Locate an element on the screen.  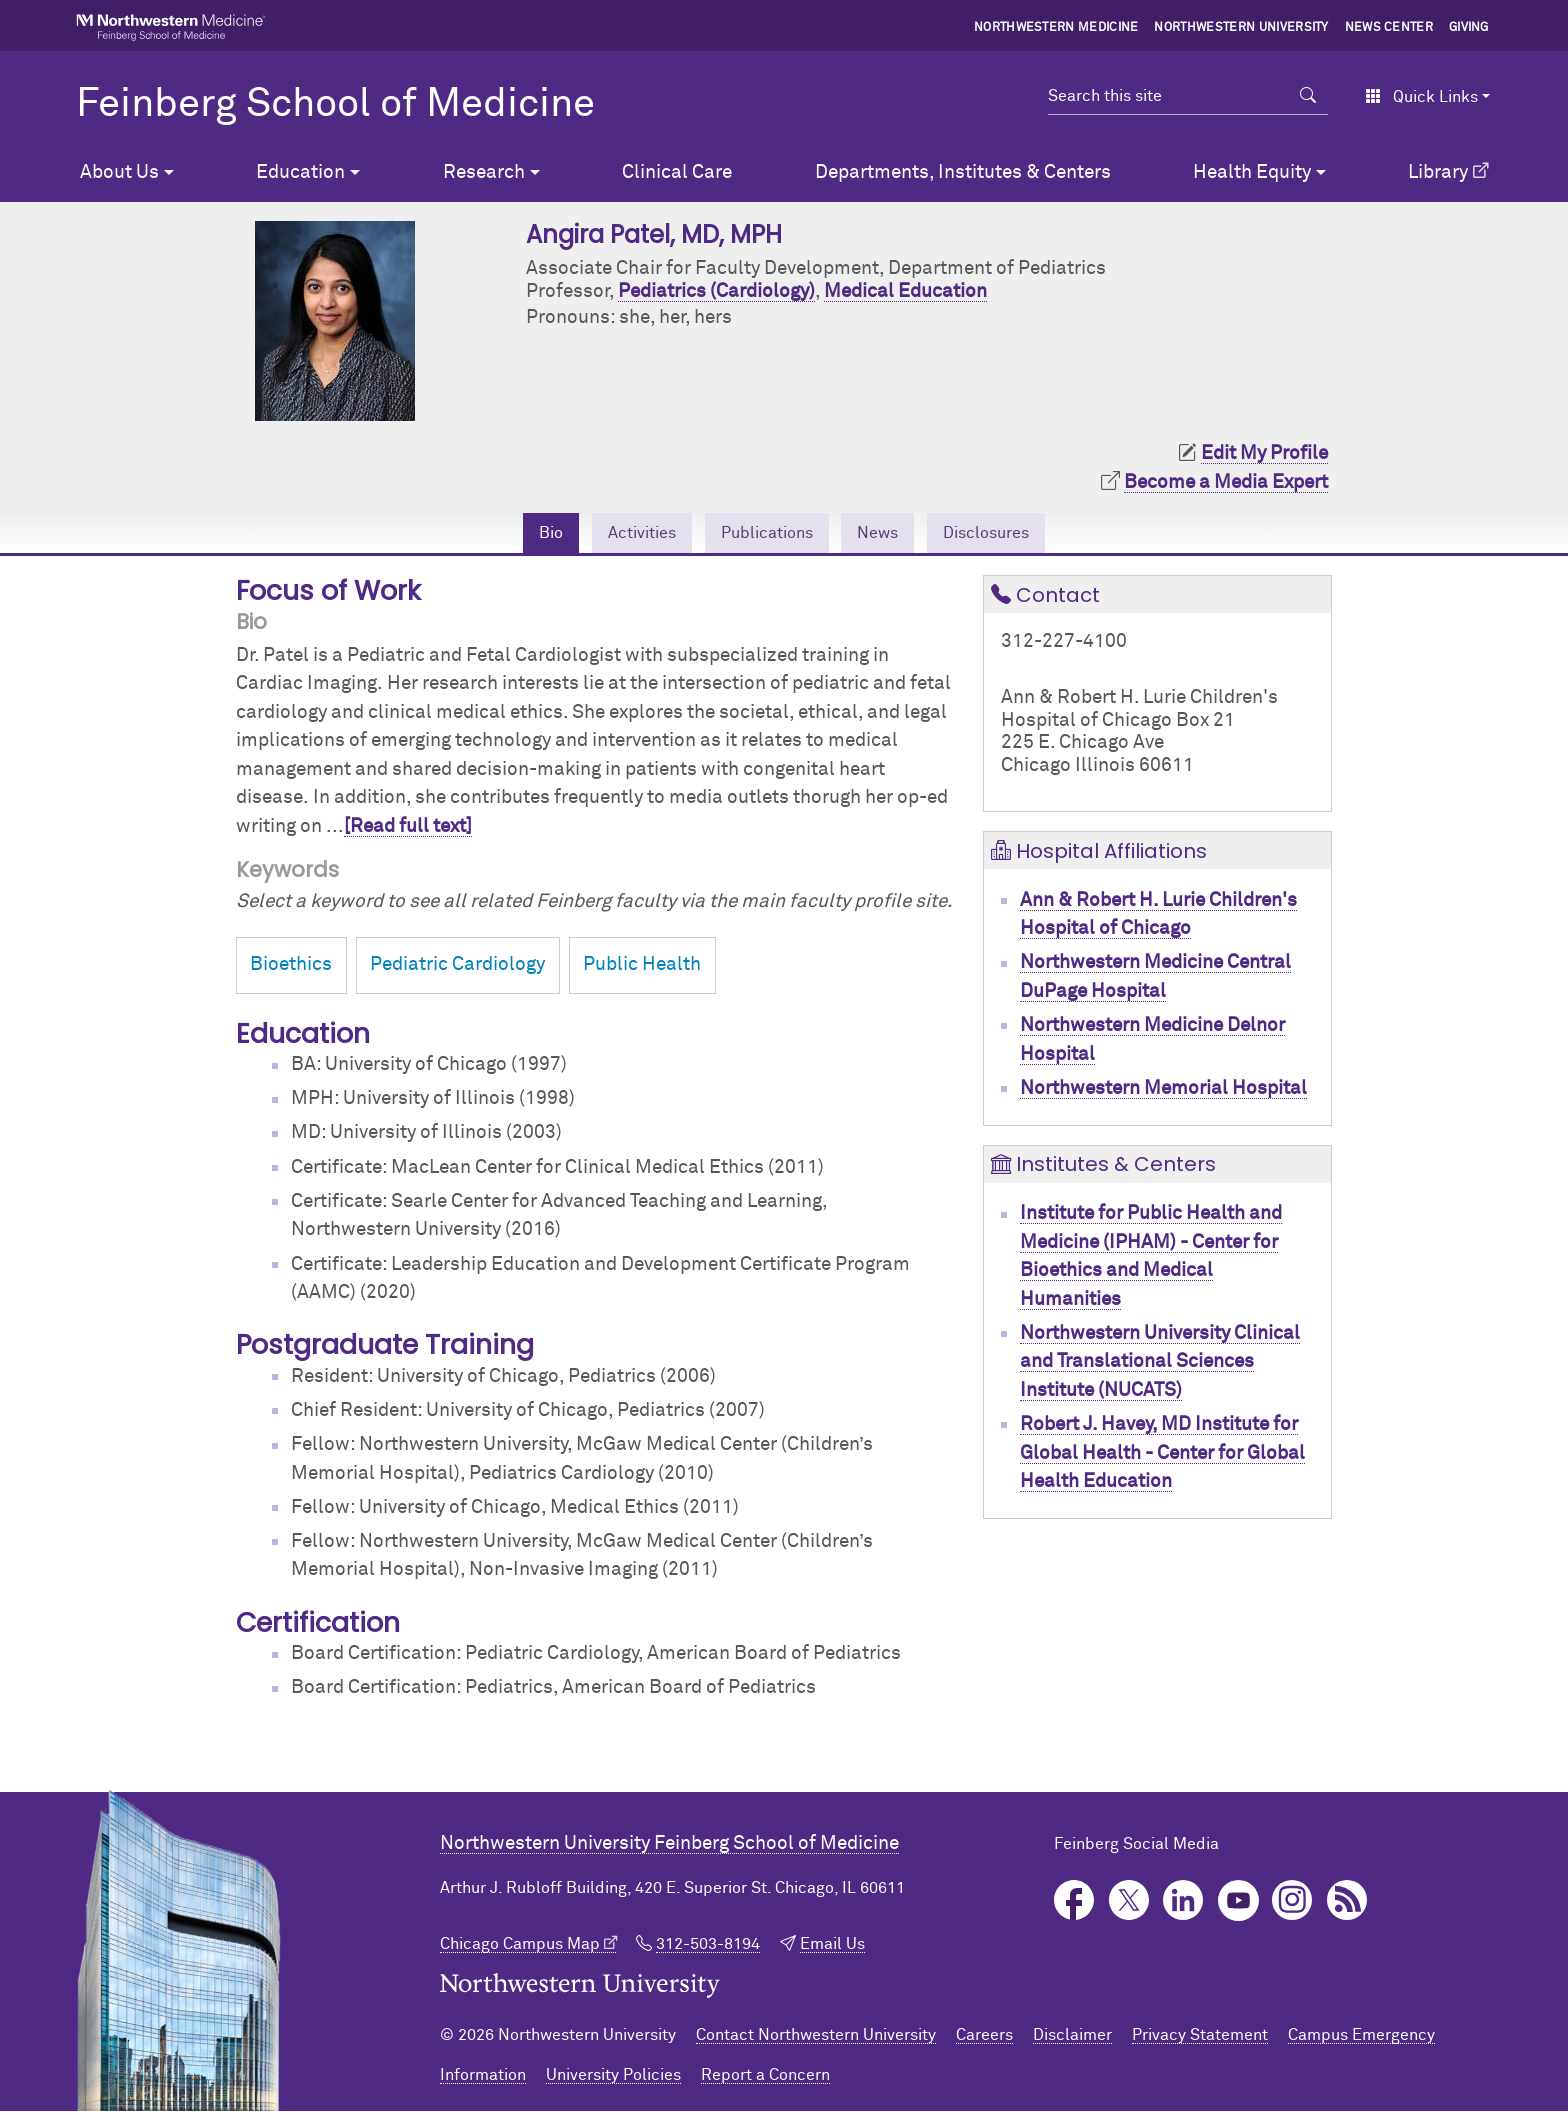
Northwestern University Clinical and Translational Sciences Institute (NUCATS) is located at coordinates (1160, 1366).